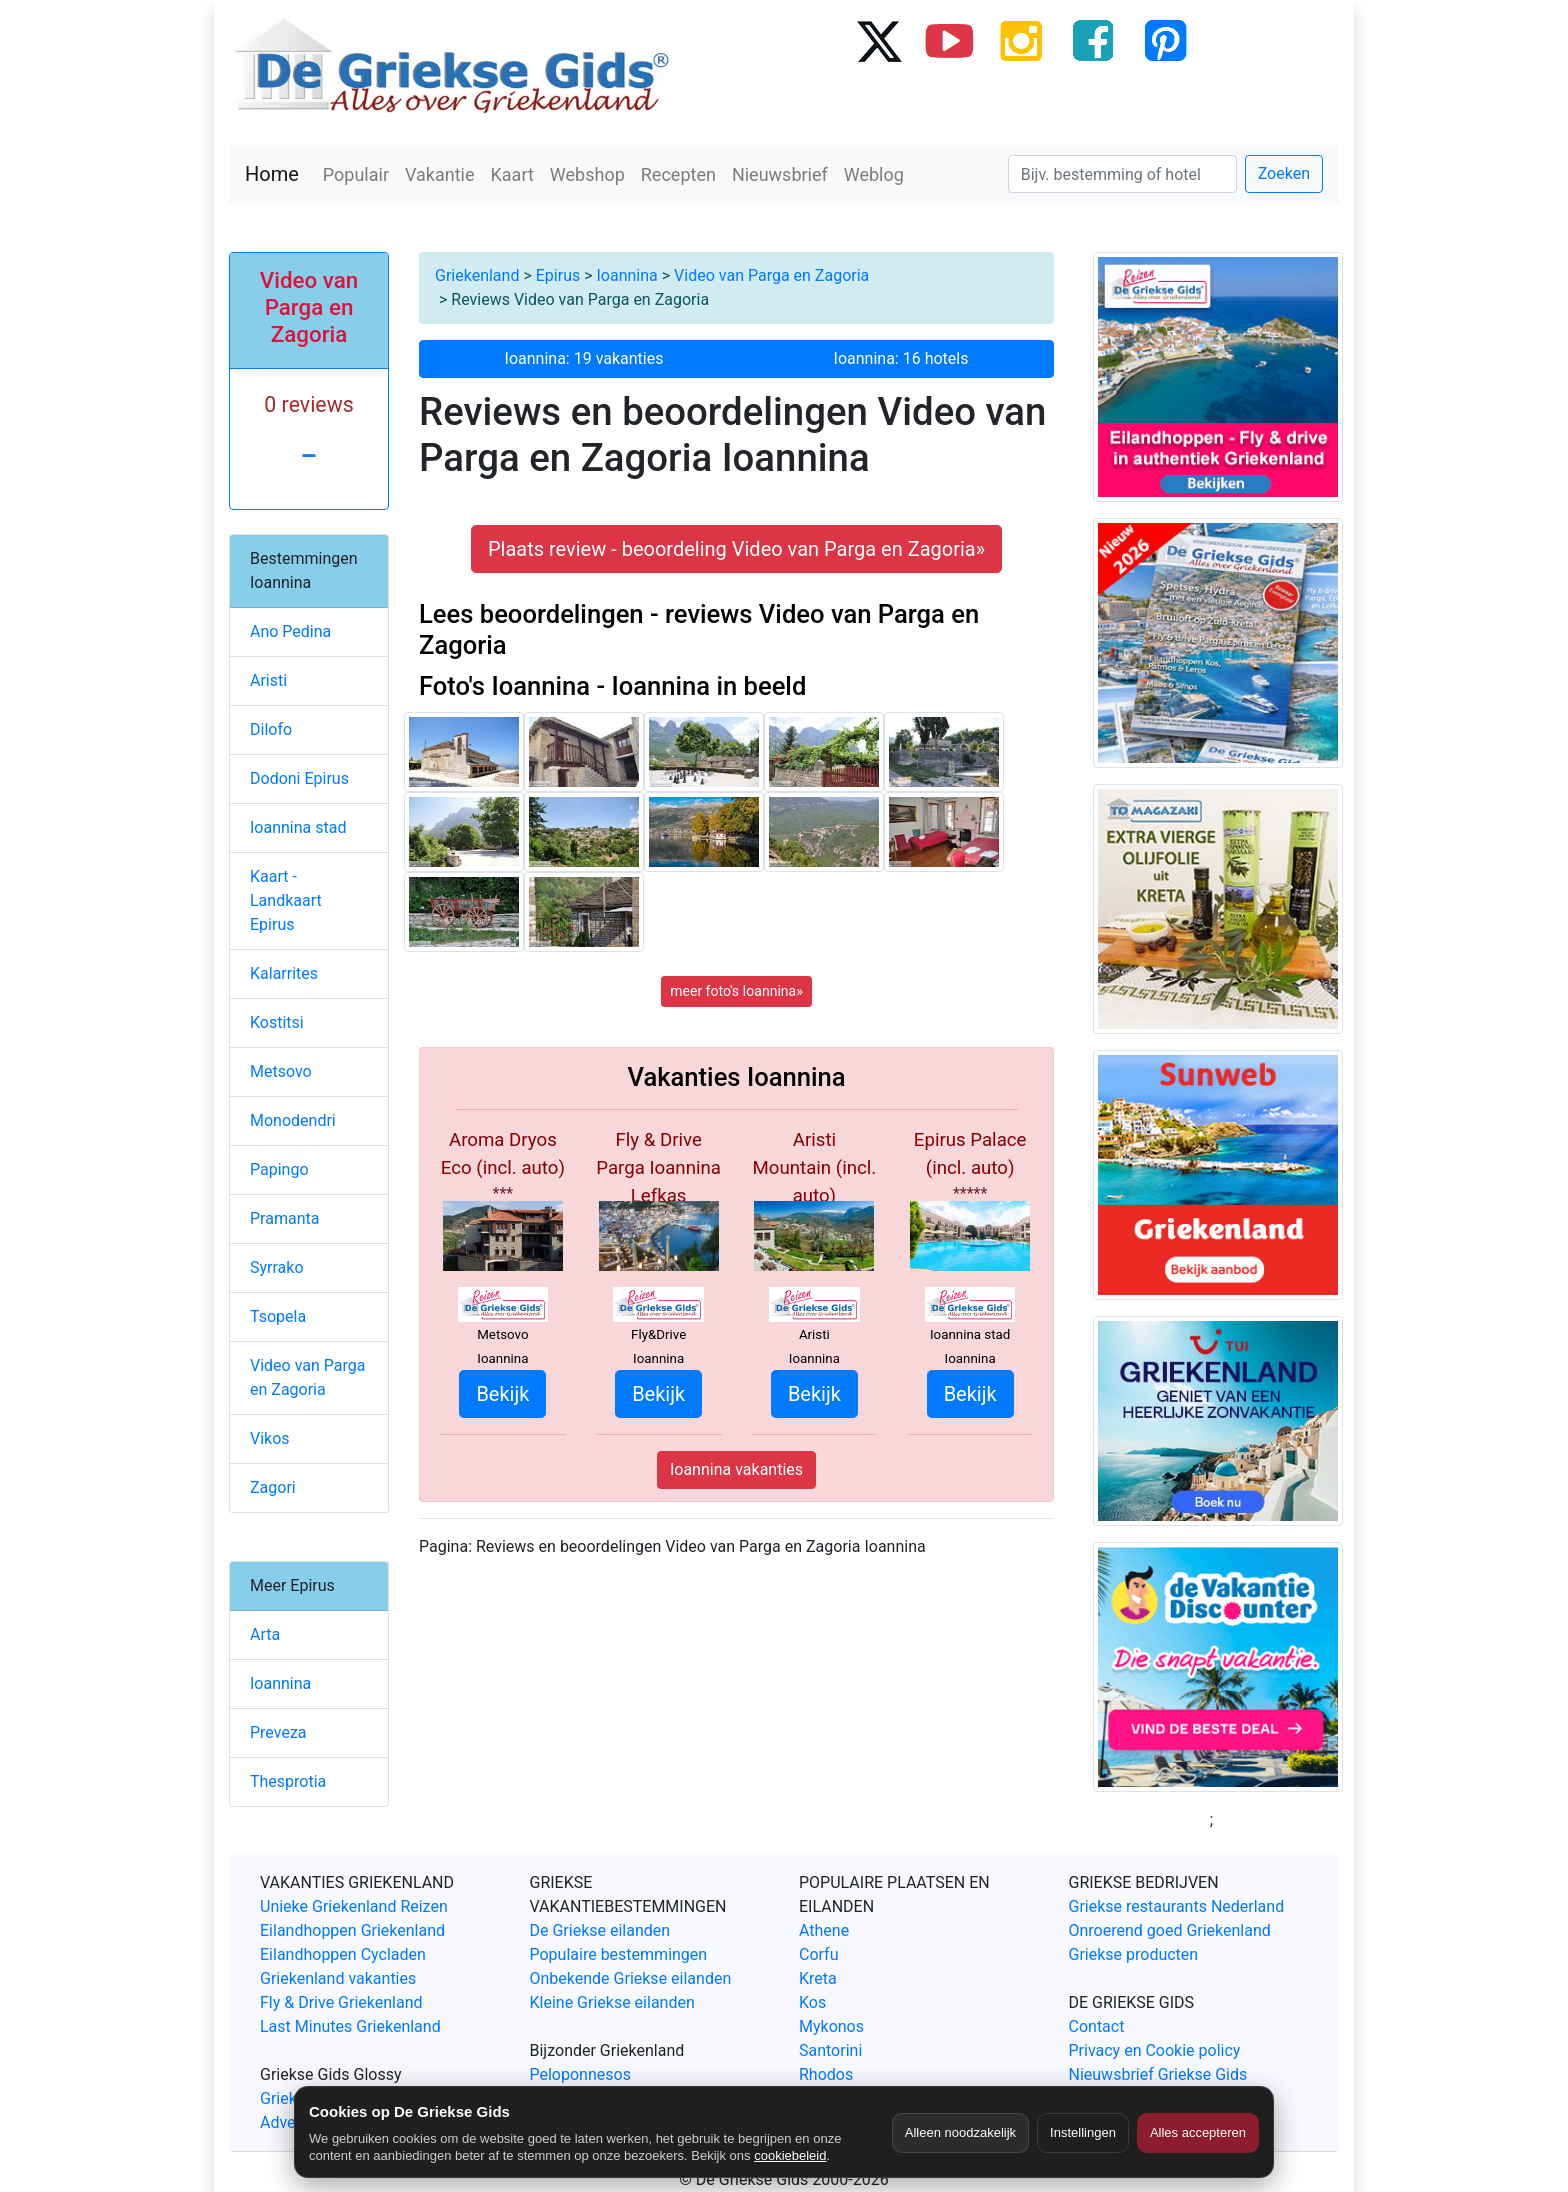  Describe the element at coordinates (341, 2002) in the screenshot. I see `Fly & Drive Griekenland` at that location.